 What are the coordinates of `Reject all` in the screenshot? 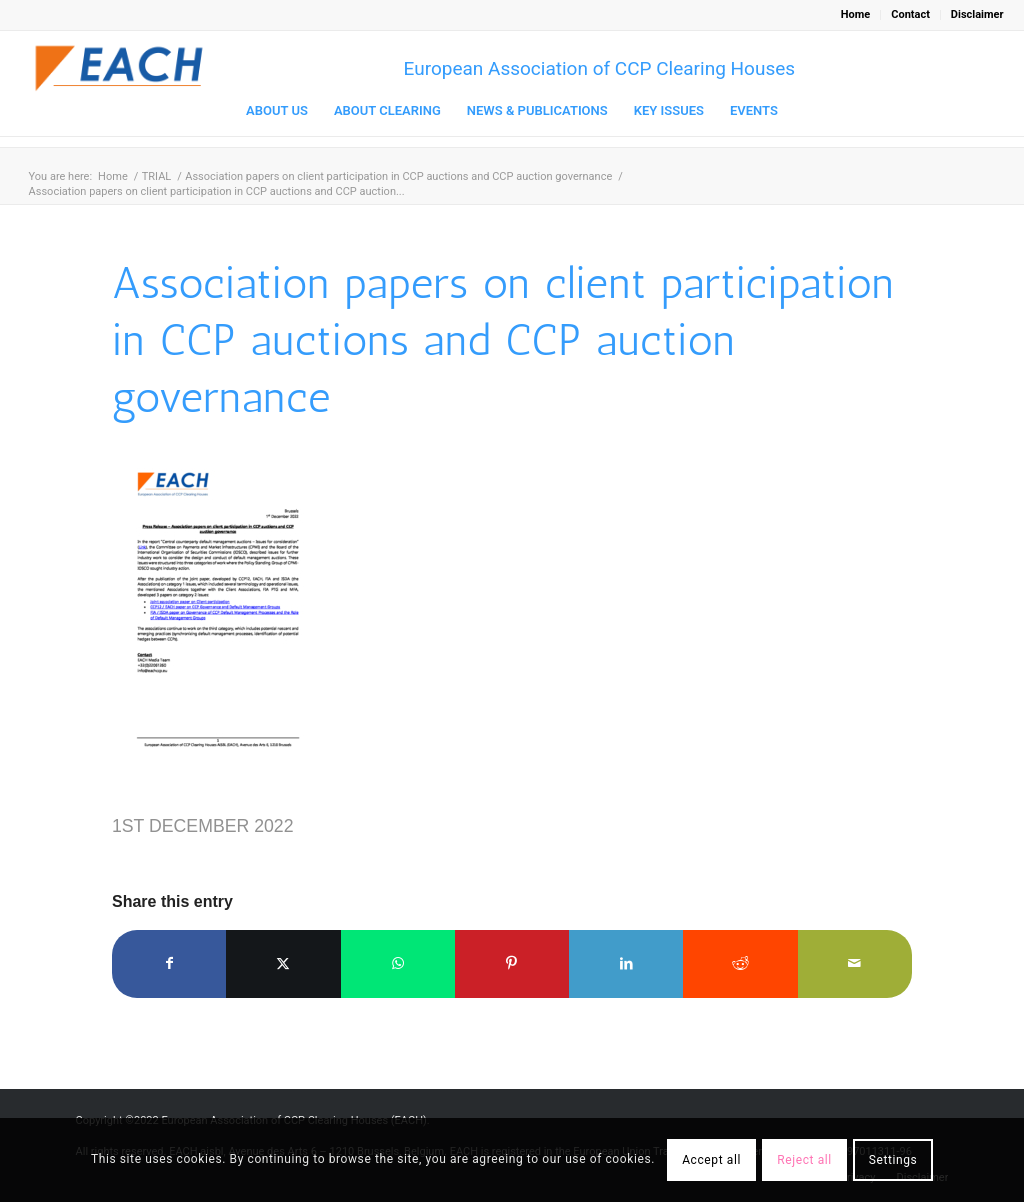 It's located at (804, 1160).